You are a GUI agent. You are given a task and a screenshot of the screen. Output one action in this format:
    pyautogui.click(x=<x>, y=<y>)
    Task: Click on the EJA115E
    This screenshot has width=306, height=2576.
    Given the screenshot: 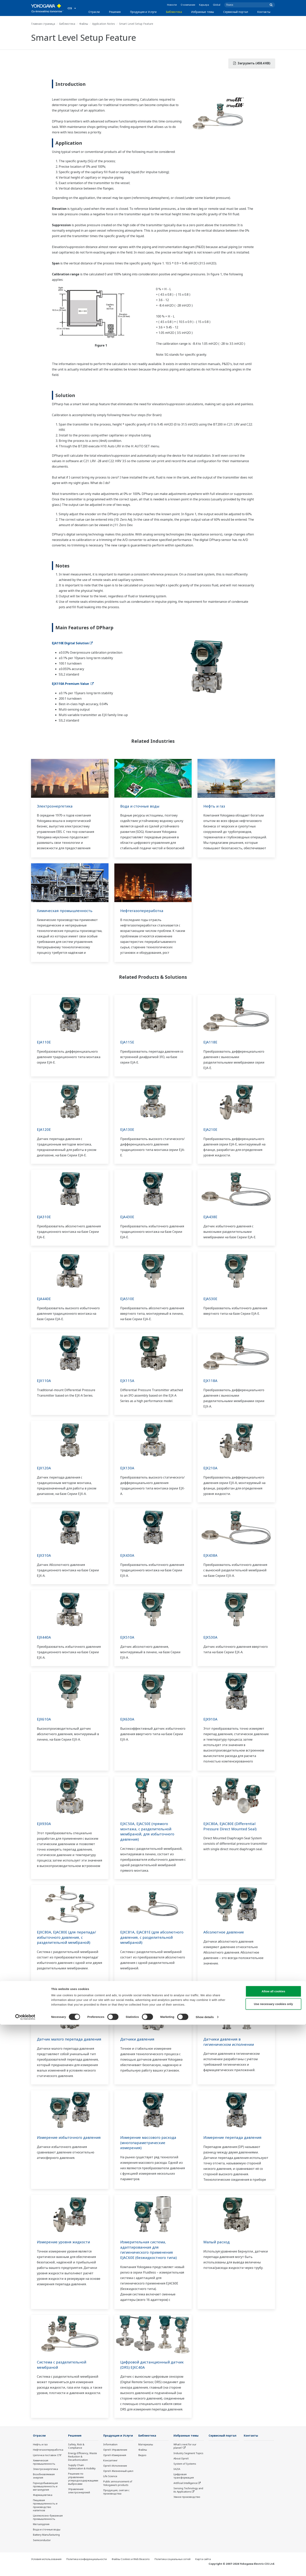 What is the action you would take?
    pyautogui.click(x=127, y=1042)
    